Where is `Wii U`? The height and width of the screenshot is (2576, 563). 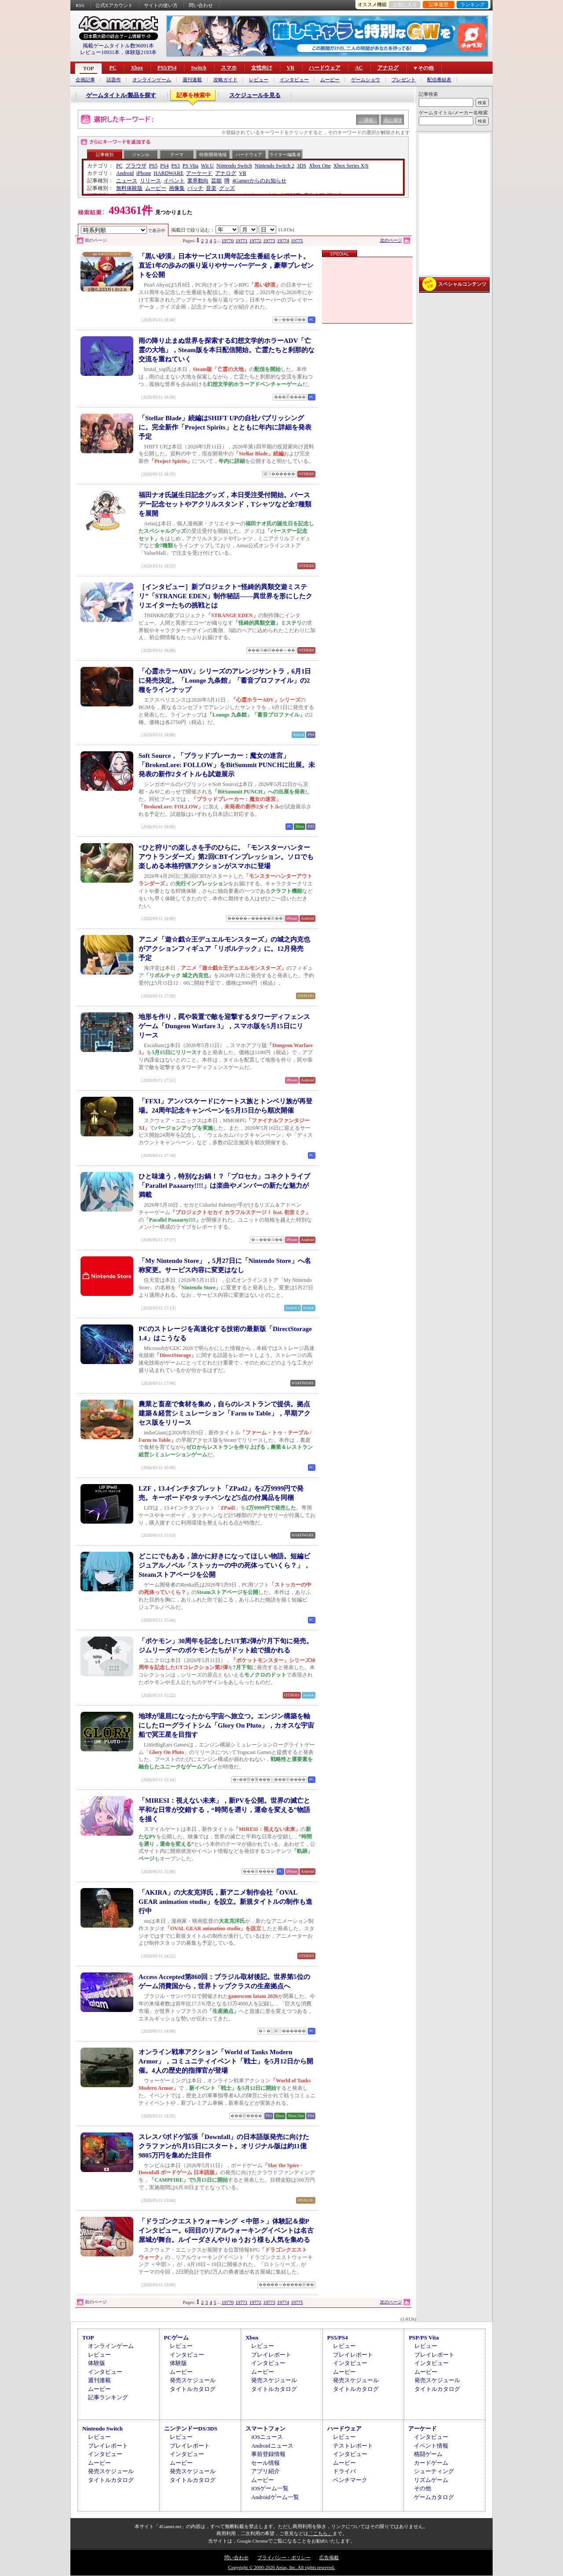 Wii U is located at coordinates (207, 166).